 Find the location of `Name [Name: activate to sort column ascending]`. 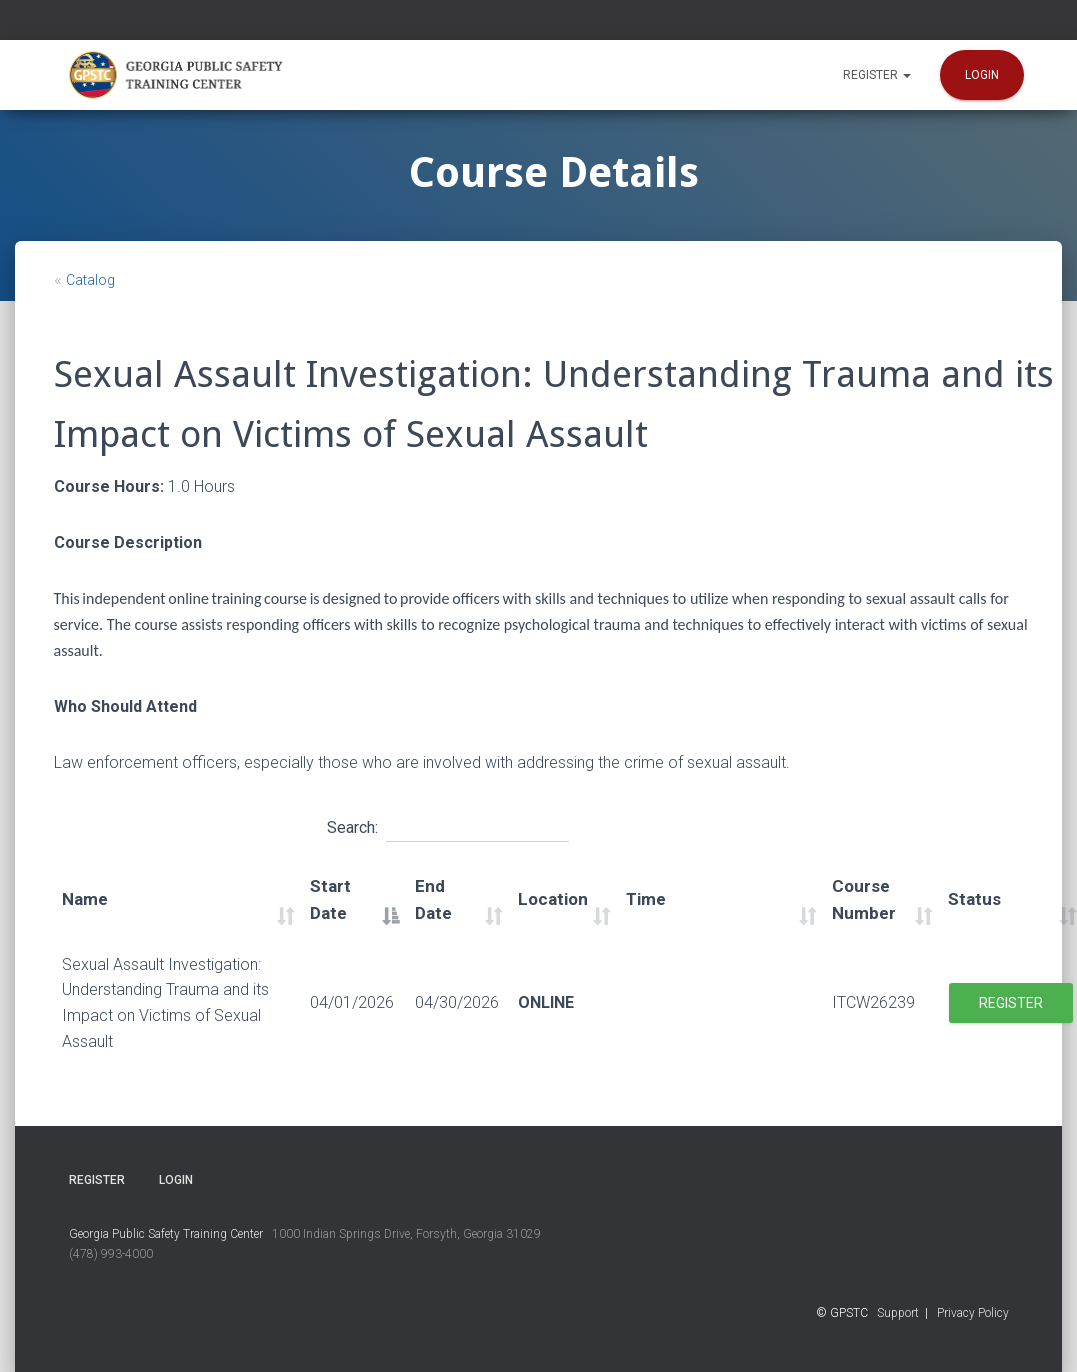

Name [Name: activate to sort column ascending] is located at coordinates (85, 899).